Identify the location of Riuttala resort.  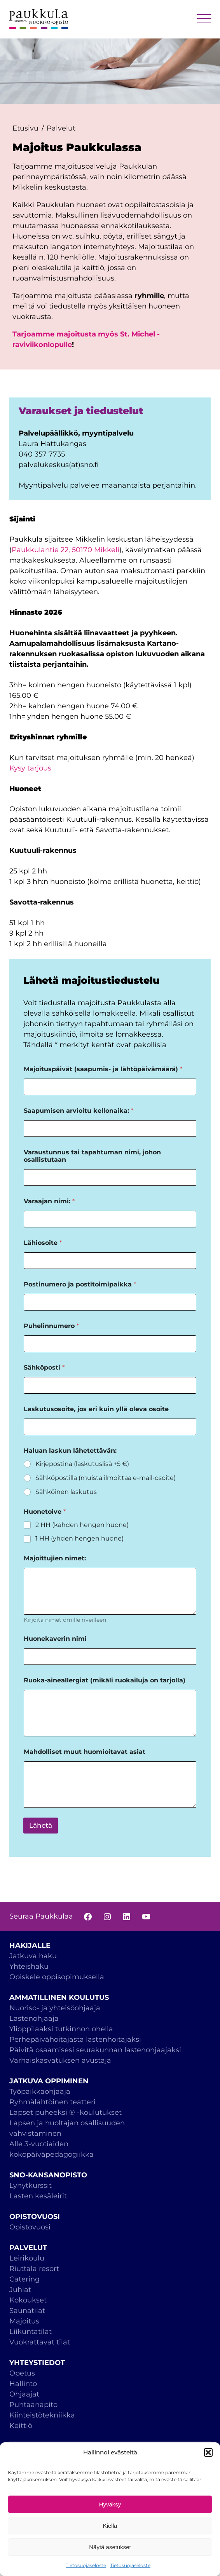
(34, 2268).